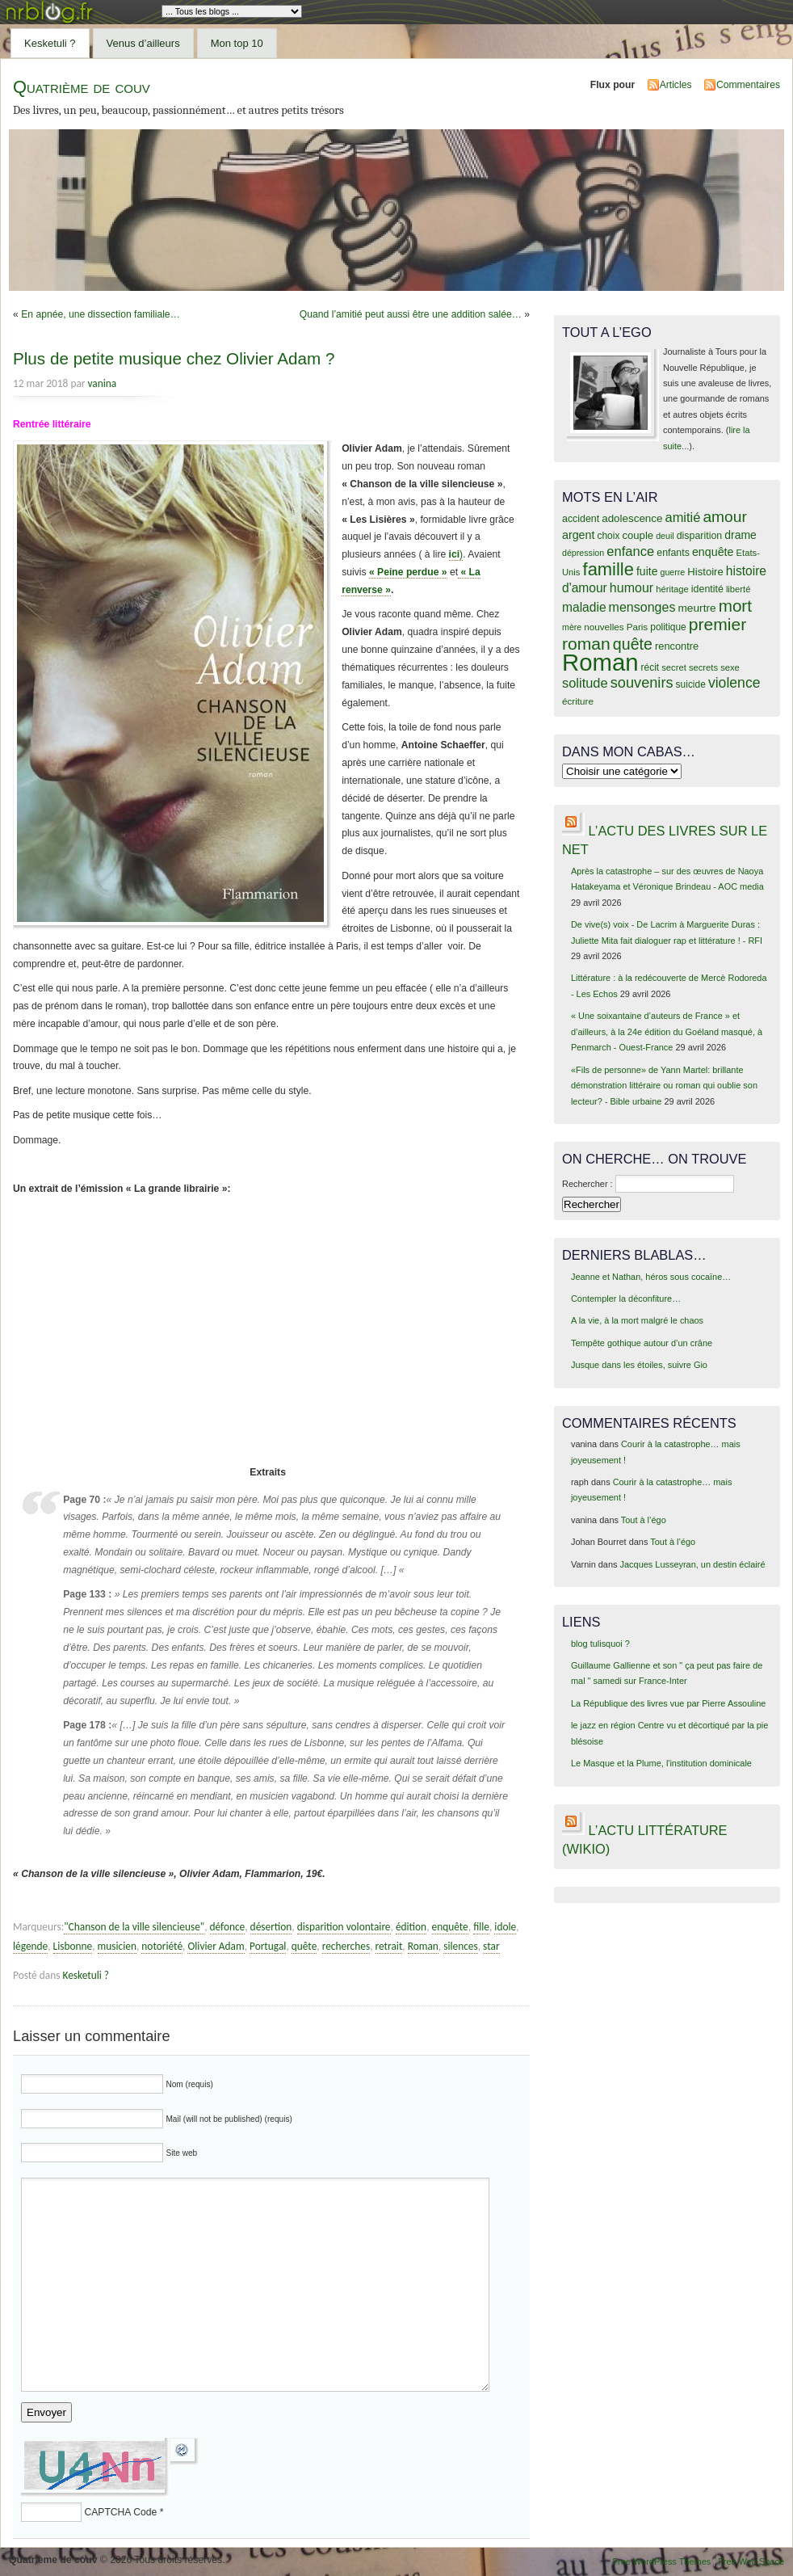  I want to click on fuite, so click(646, 571).